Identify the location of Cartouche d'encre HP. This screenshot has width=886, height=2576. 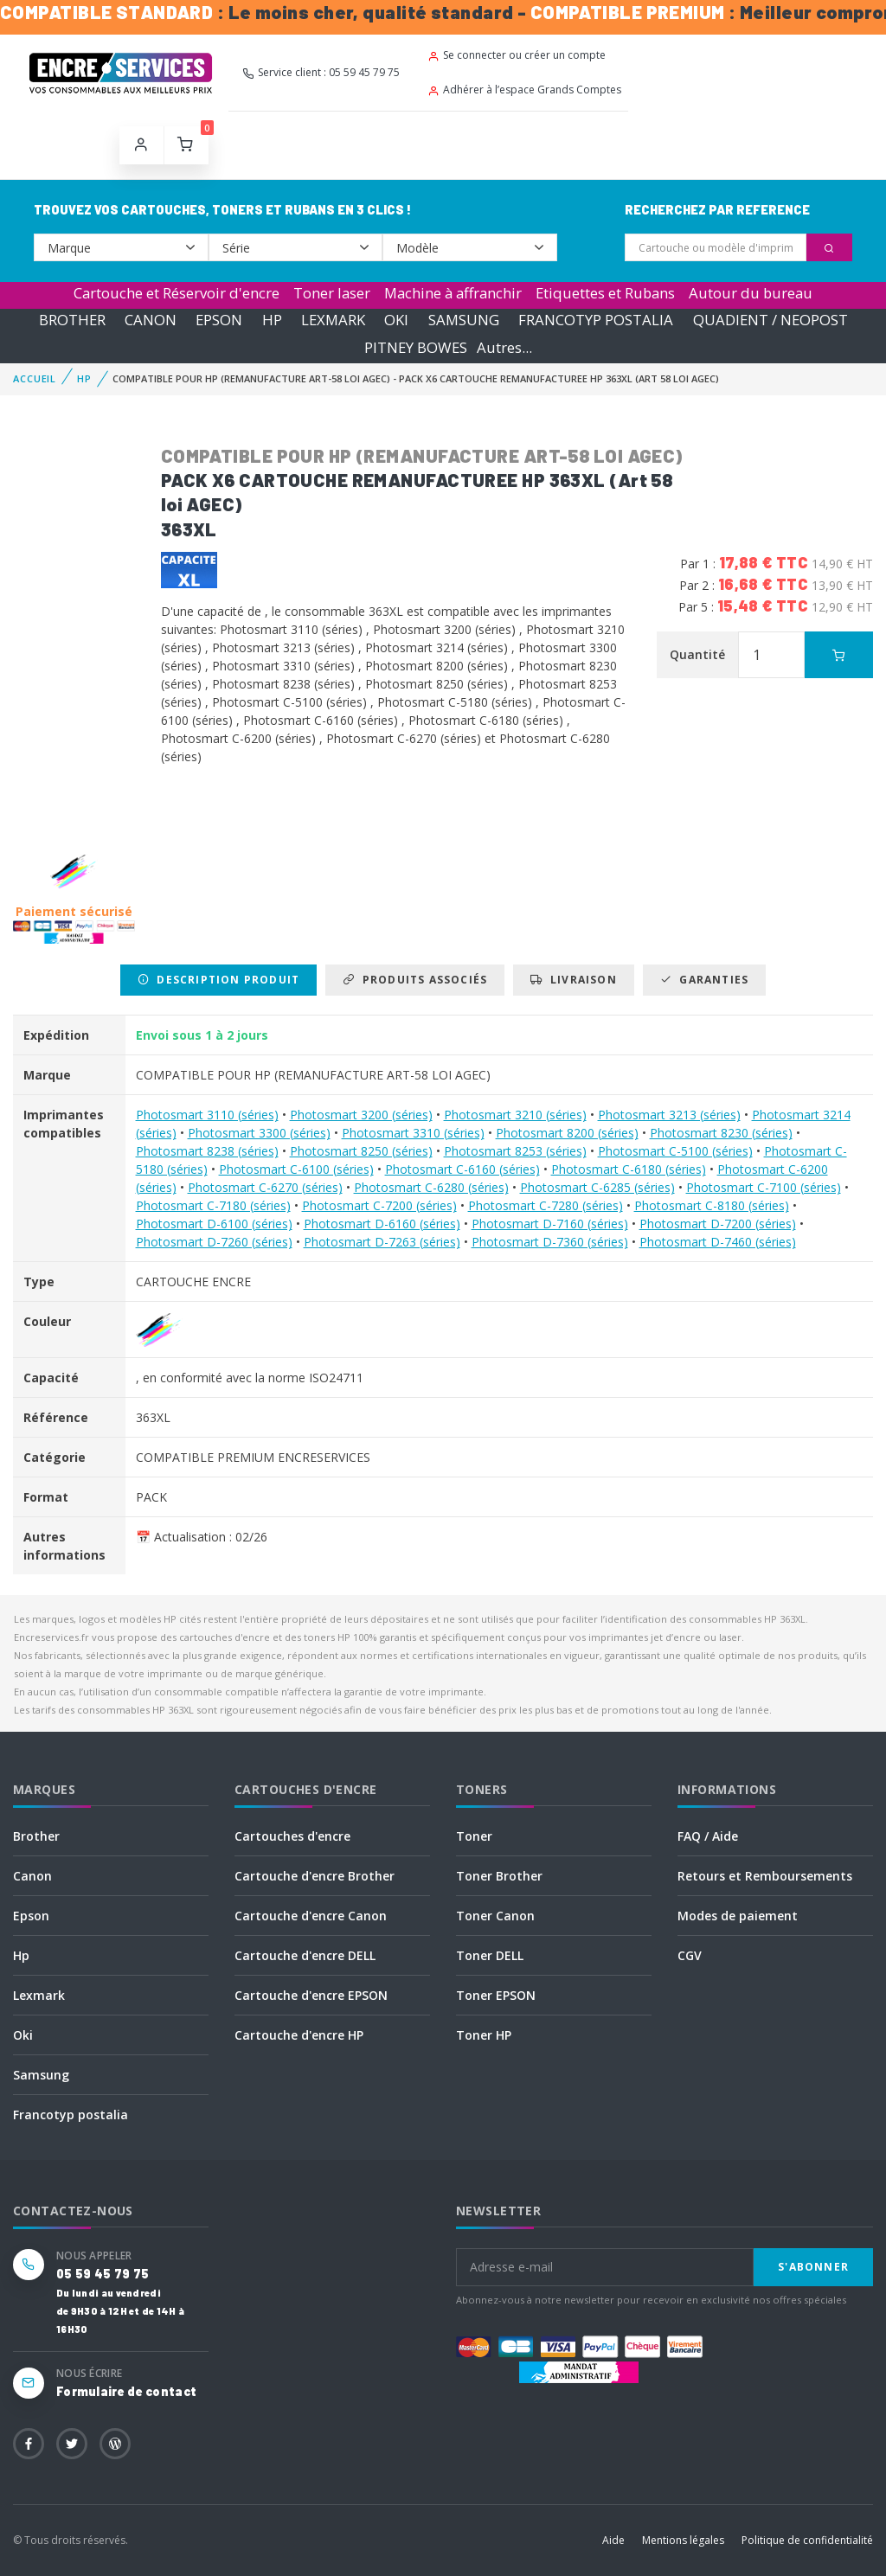
(298, 2035).